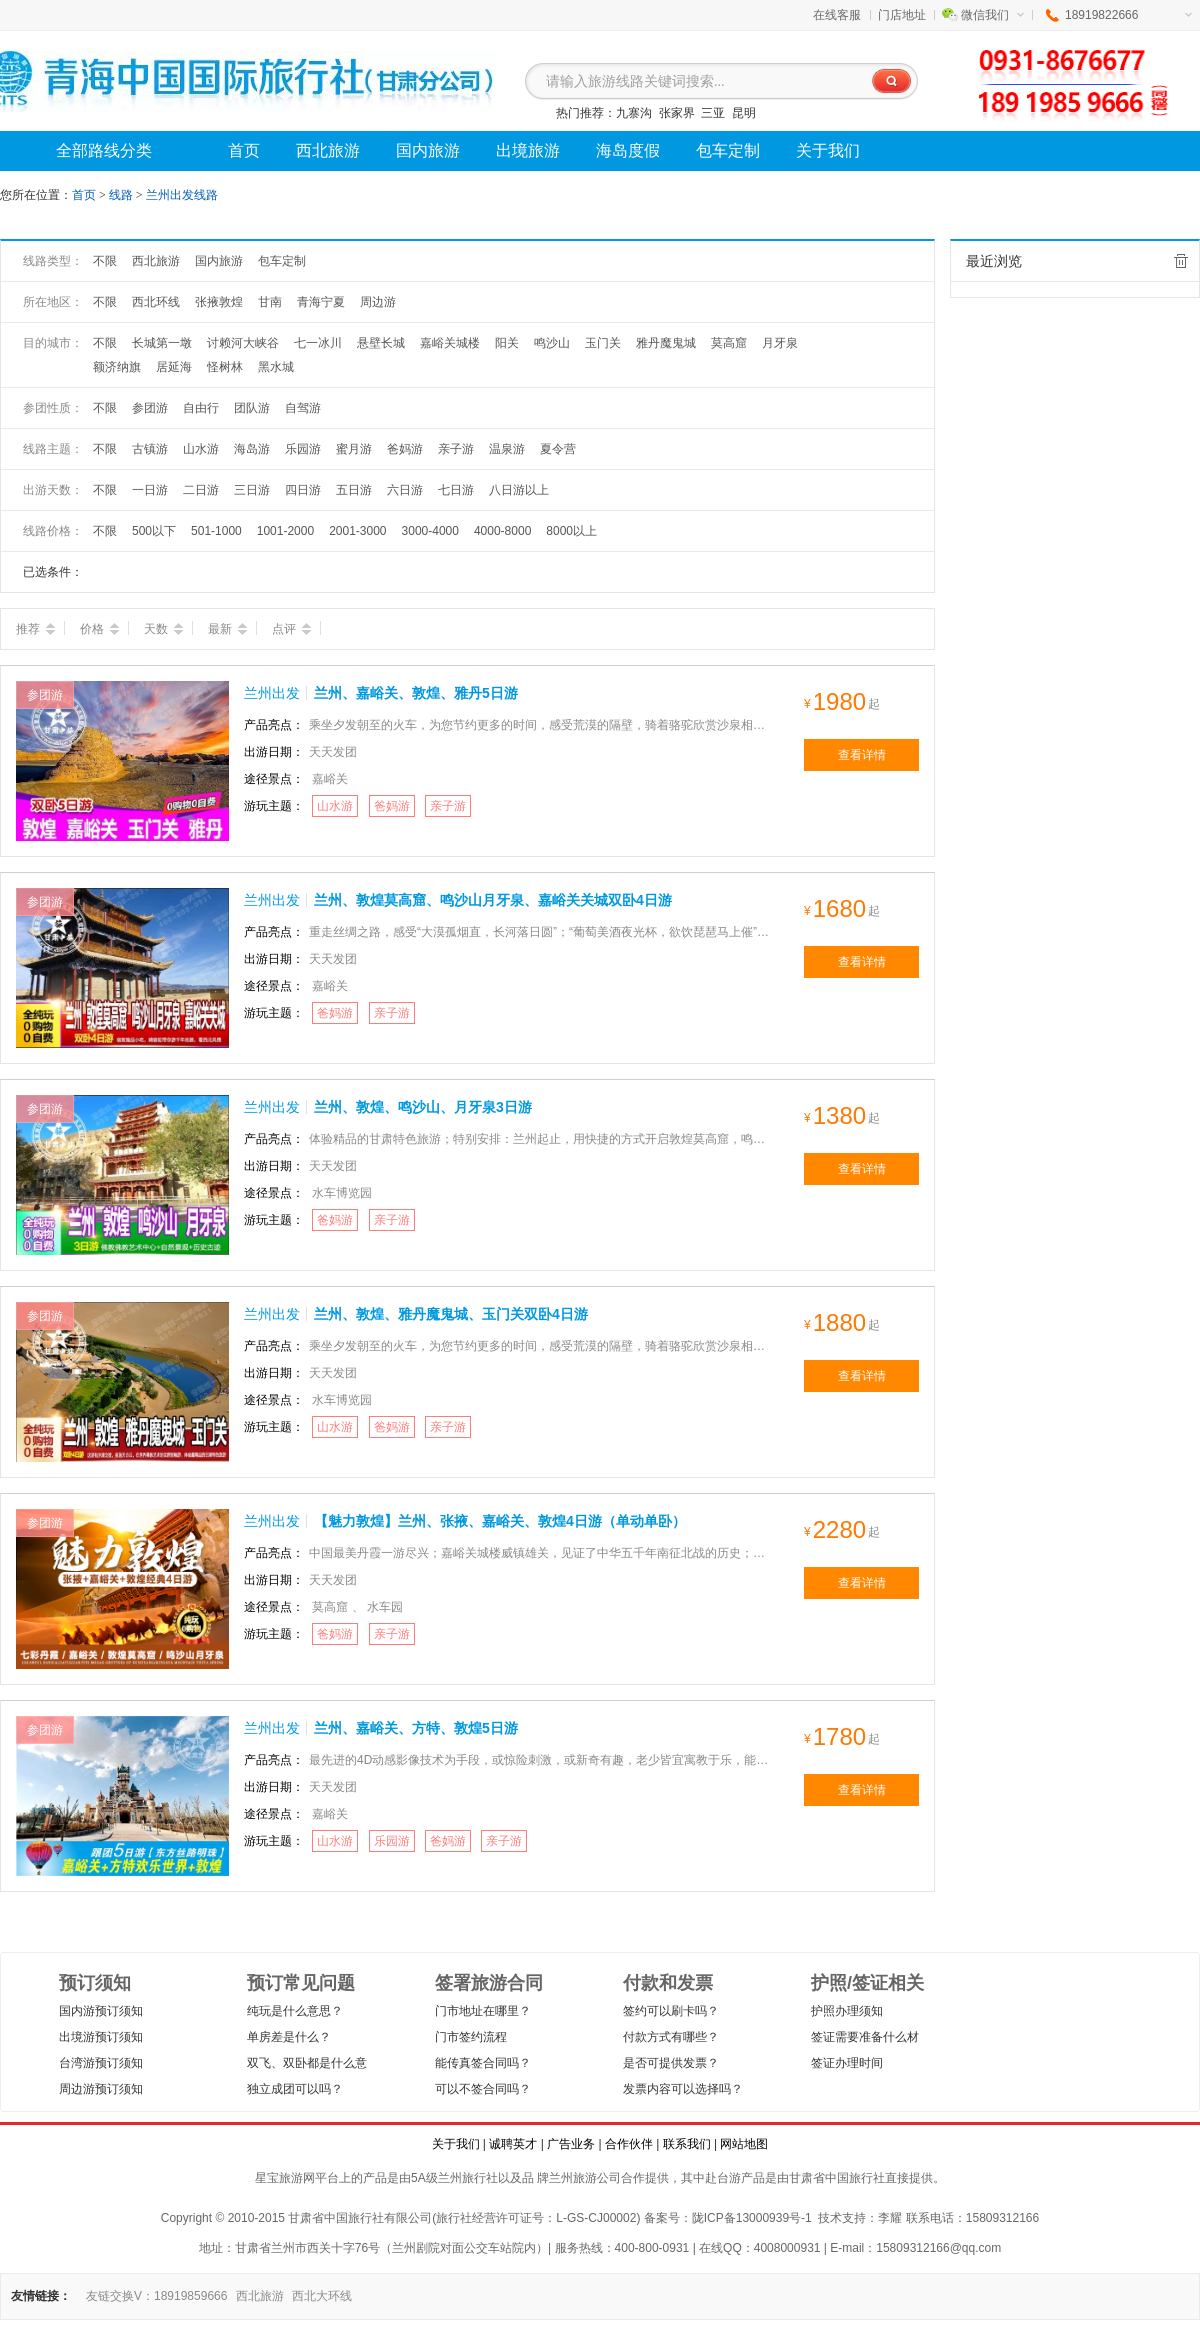 The image size is (1200, 2335). I want to click on 门店地址, so click(902, 15).